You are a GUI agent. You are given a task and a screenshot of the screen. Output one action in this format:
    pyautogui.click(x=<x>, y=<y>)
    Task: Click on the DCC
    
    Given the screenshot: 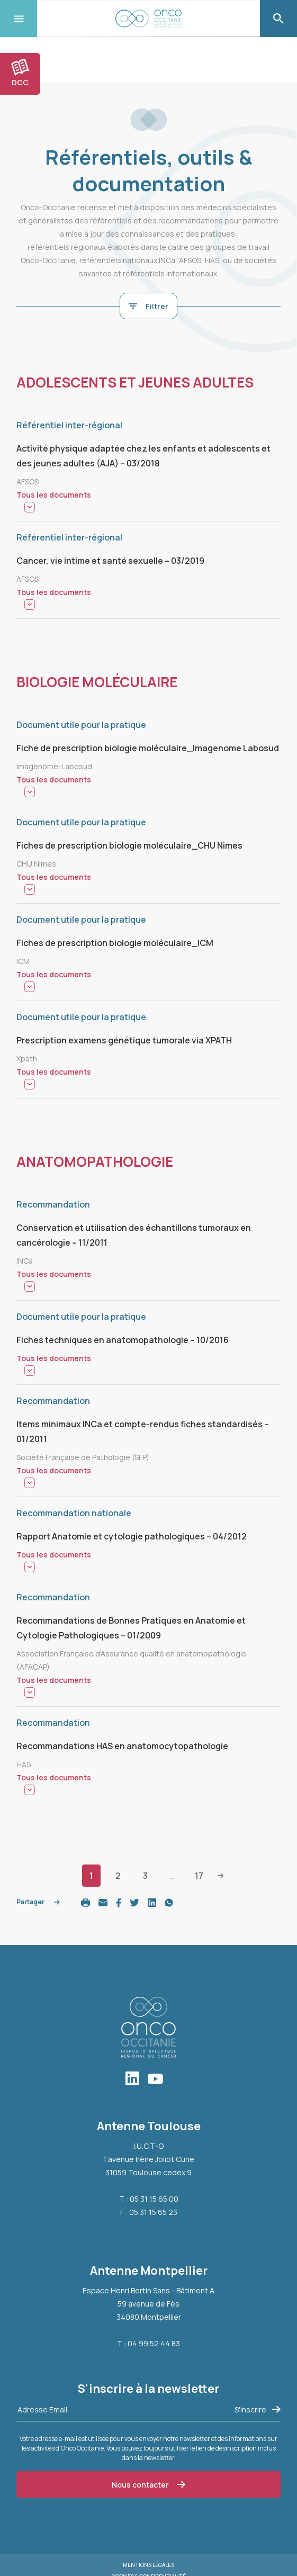 What is the action you would take?
    pyautogui.click(x=20, y=73)
    